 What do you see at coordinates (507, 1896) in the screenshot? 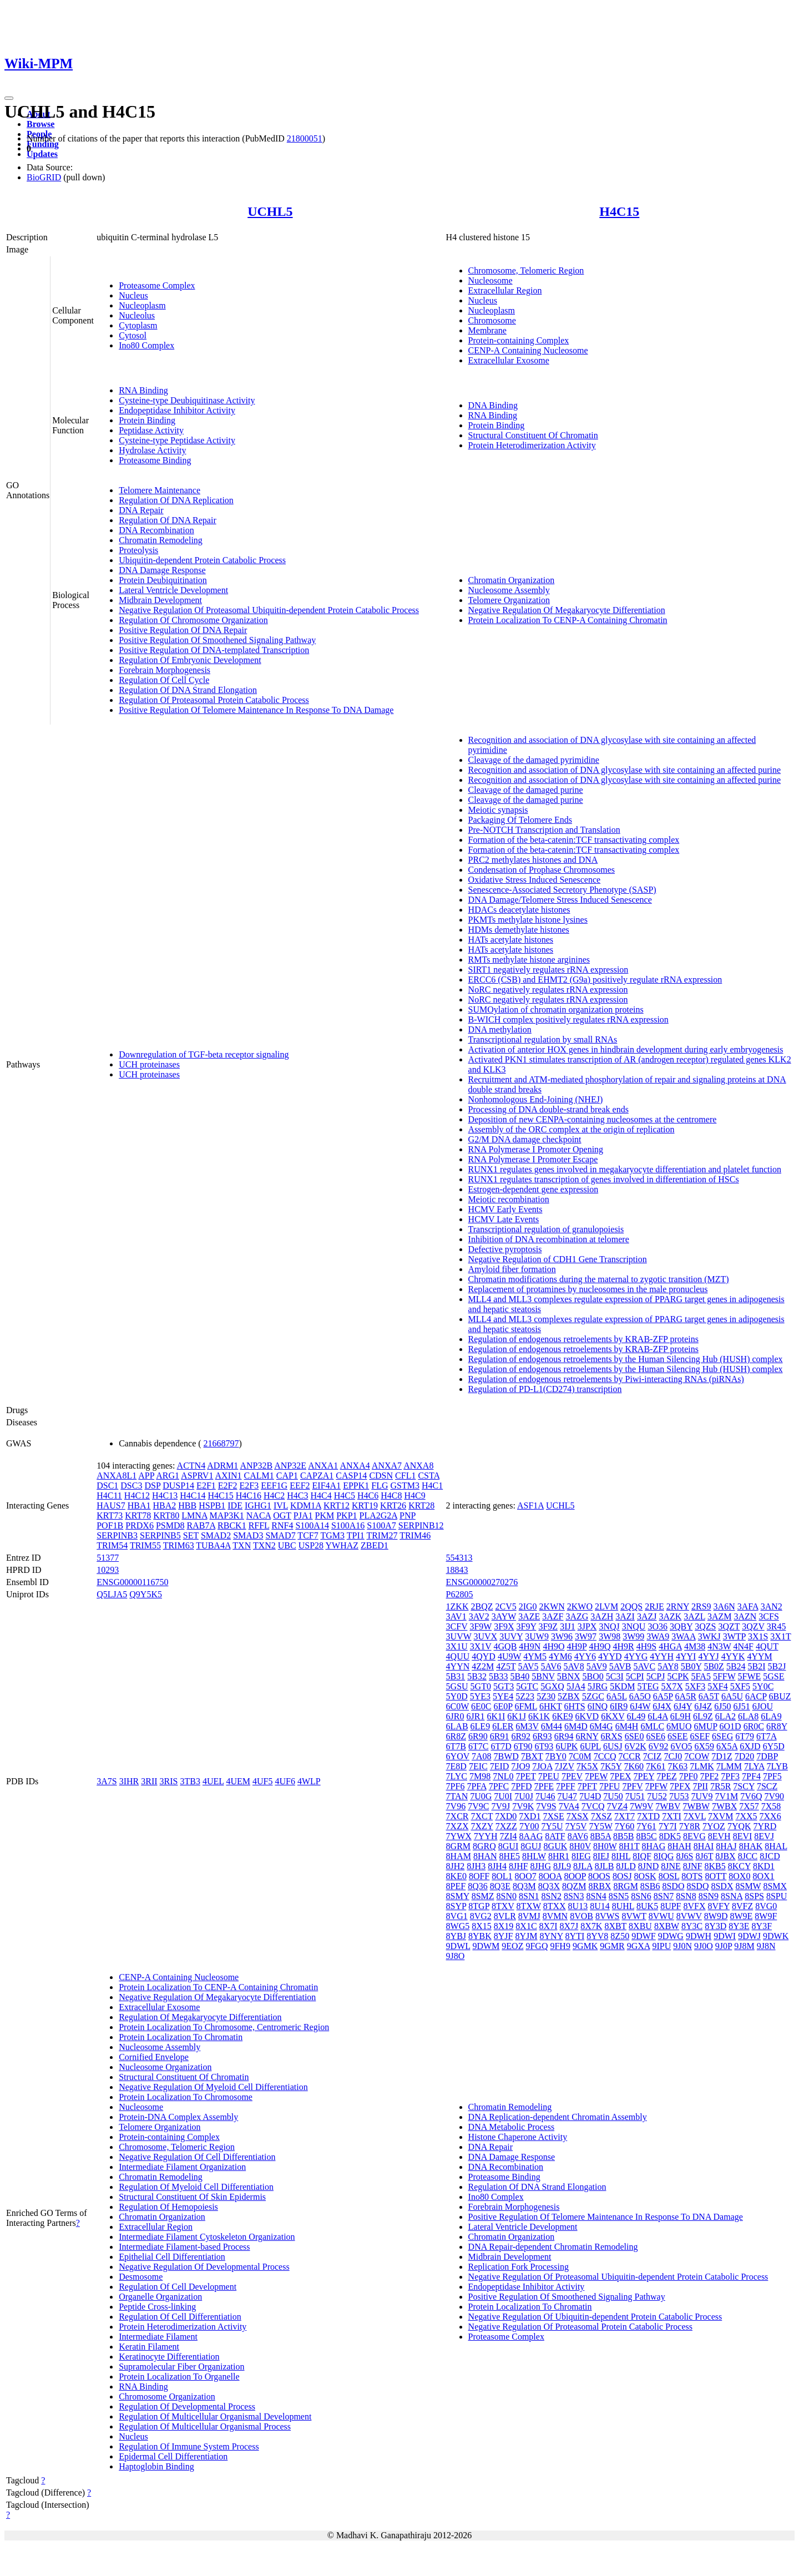
I see `8SN0` at bounding box center [507, 1896].